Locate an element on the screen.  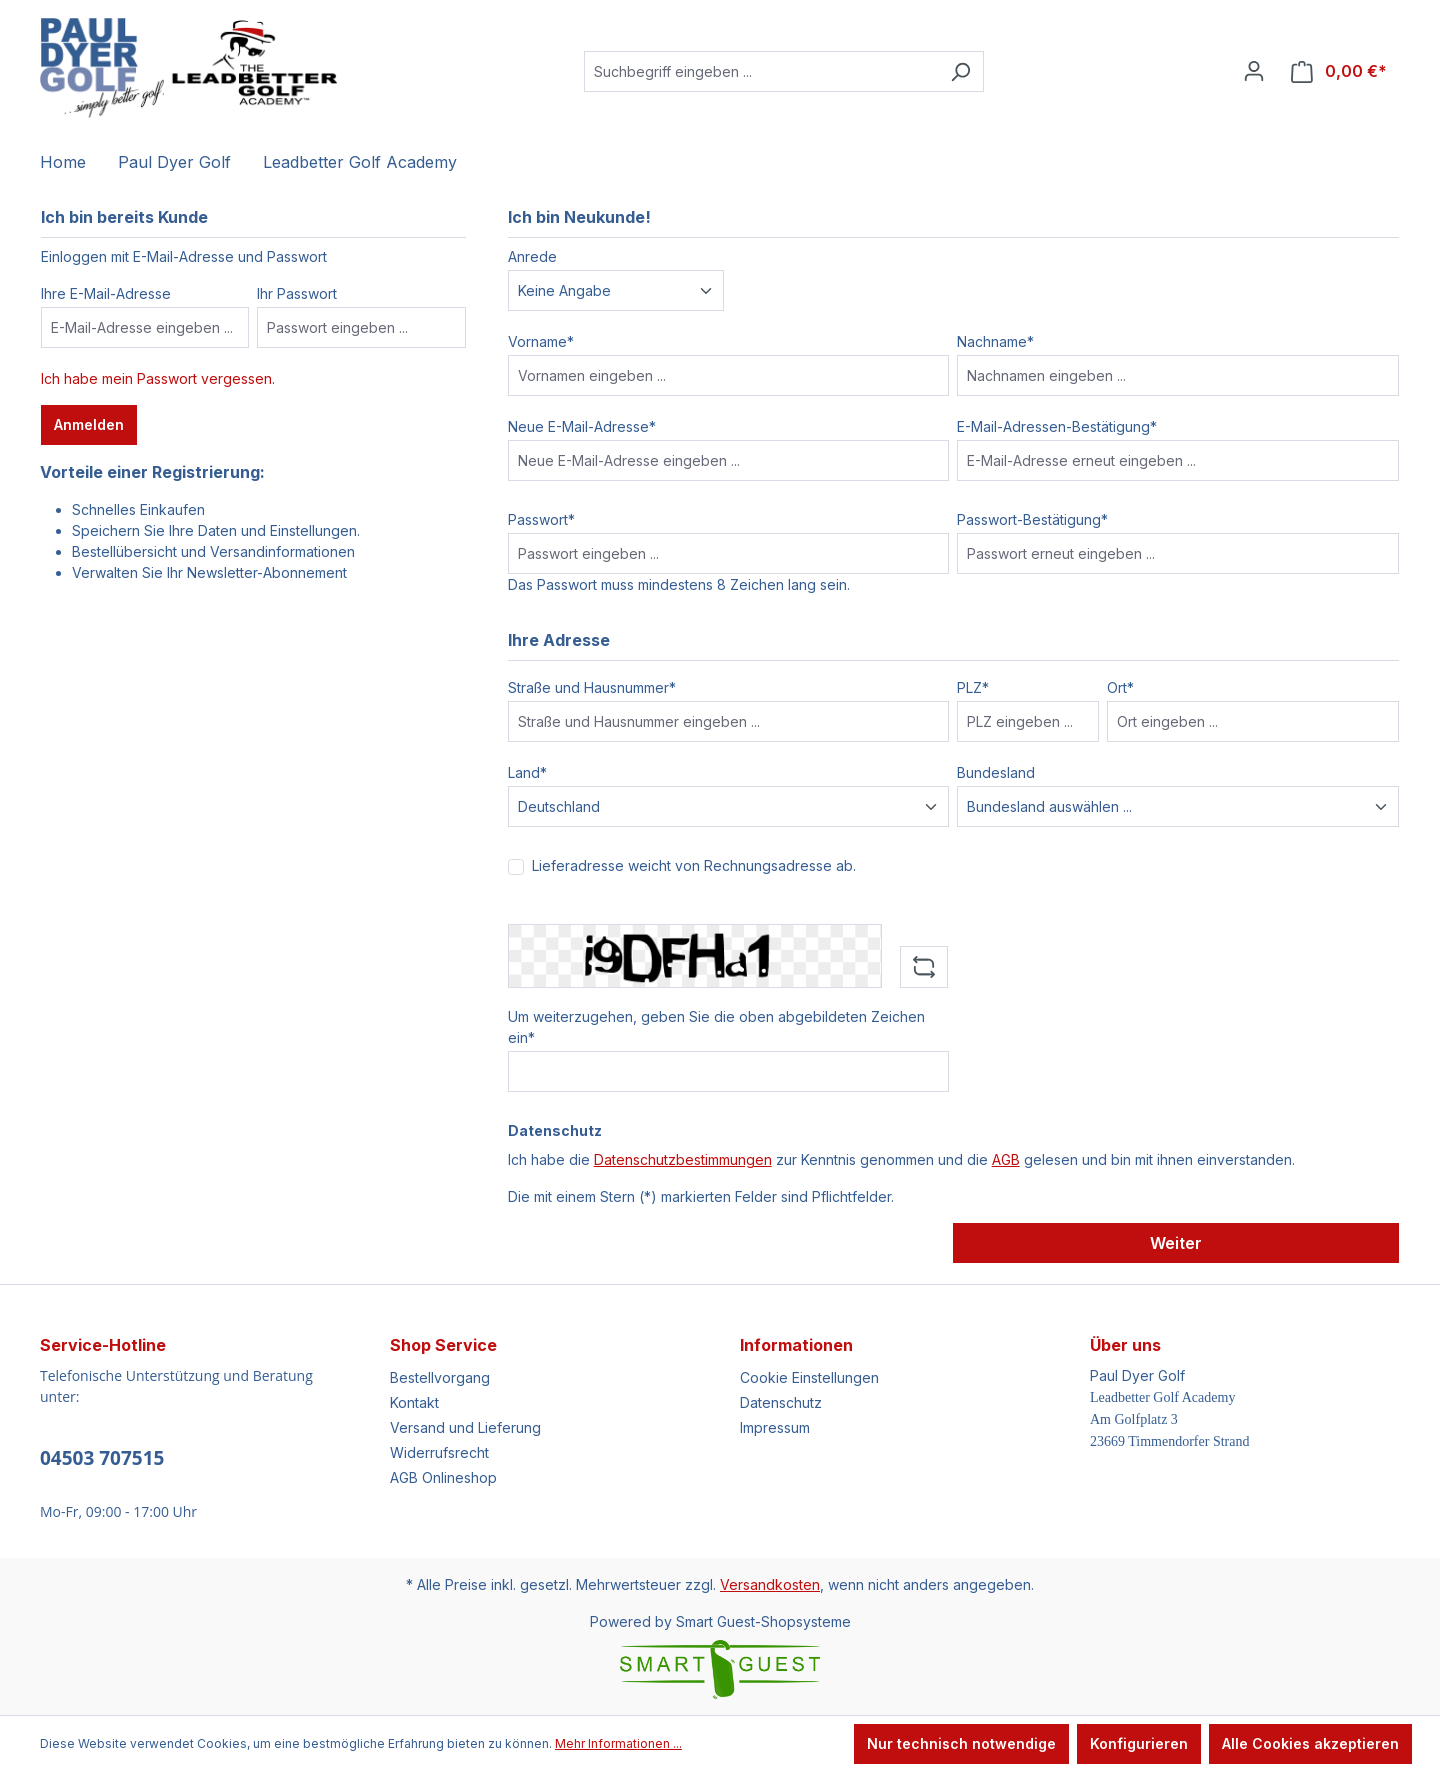
[Ihr Konto] is located at coordinates (1254, 71).